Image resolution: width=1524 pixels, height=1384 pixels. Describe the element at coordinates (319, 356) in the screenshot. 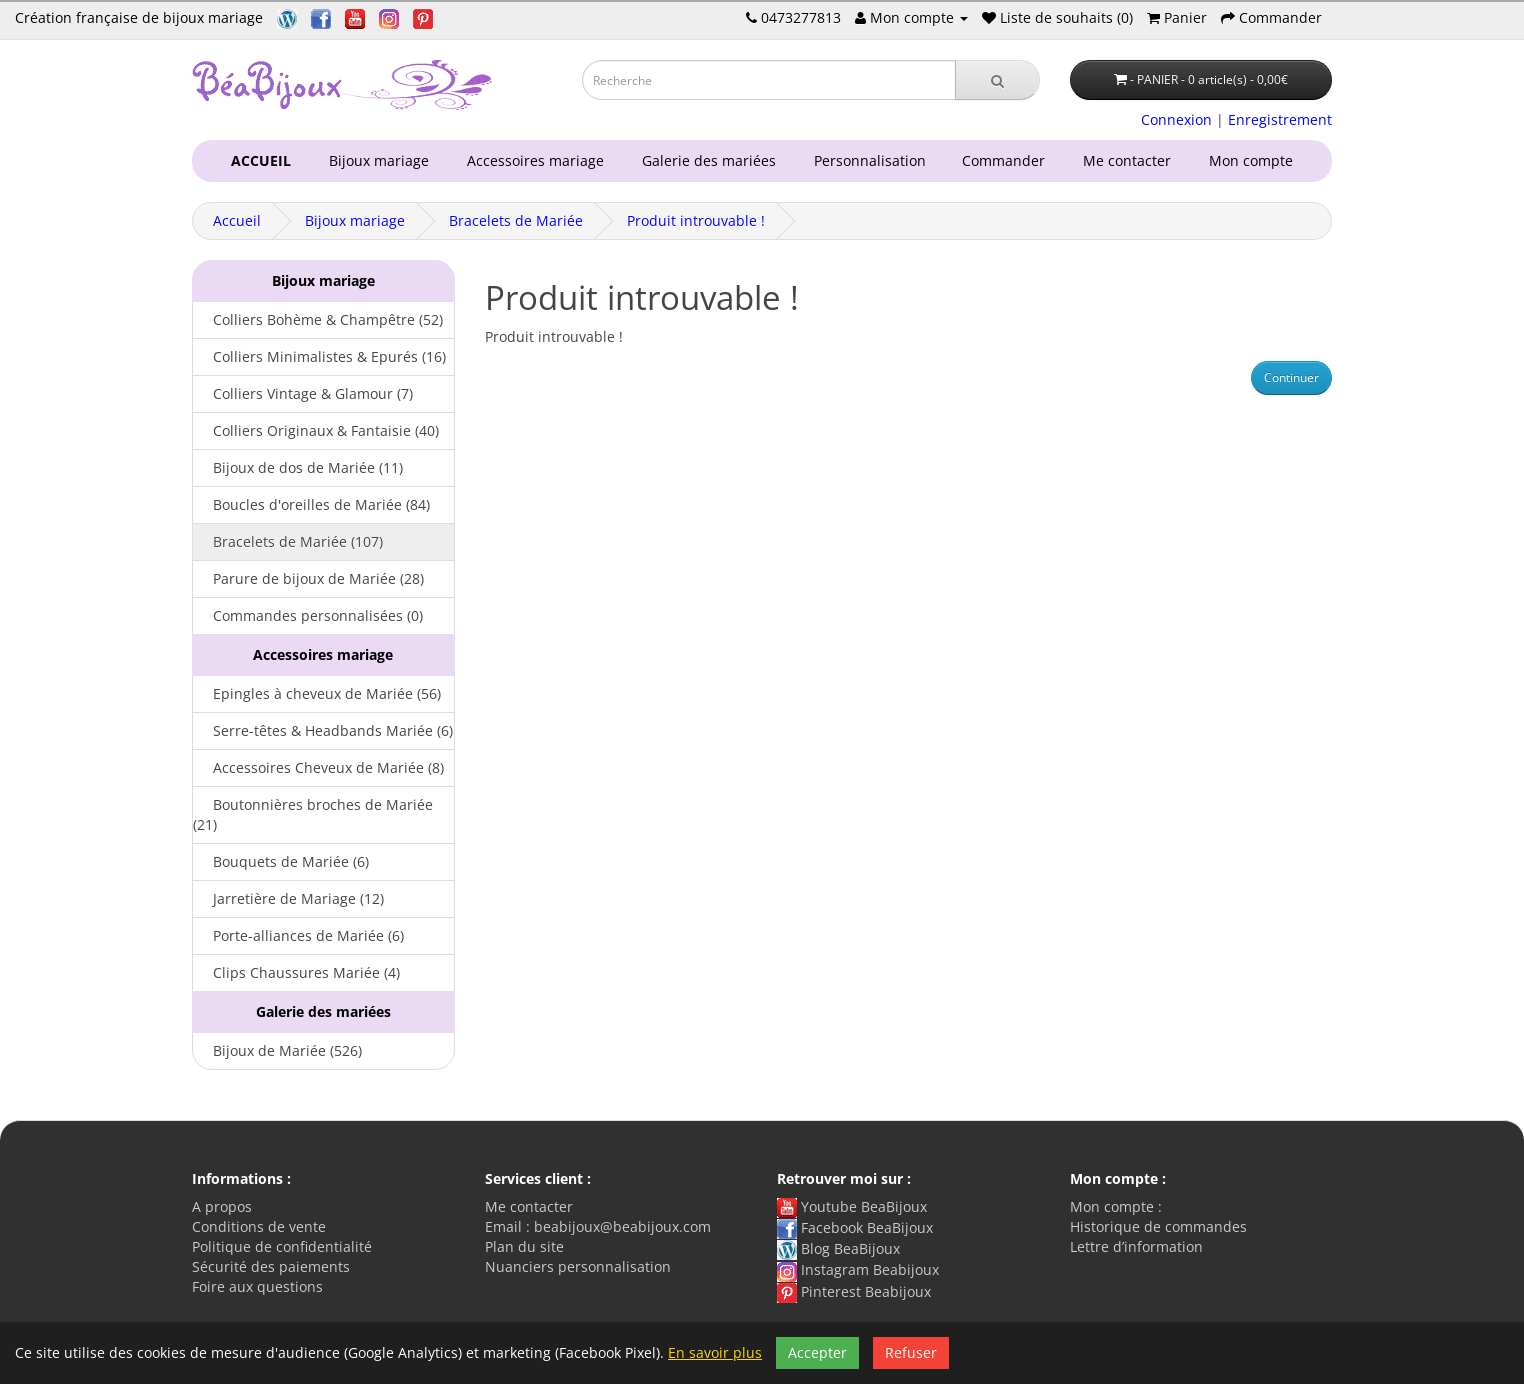

I see `Colliers Minimalistes & Epurés (16)` at that location.